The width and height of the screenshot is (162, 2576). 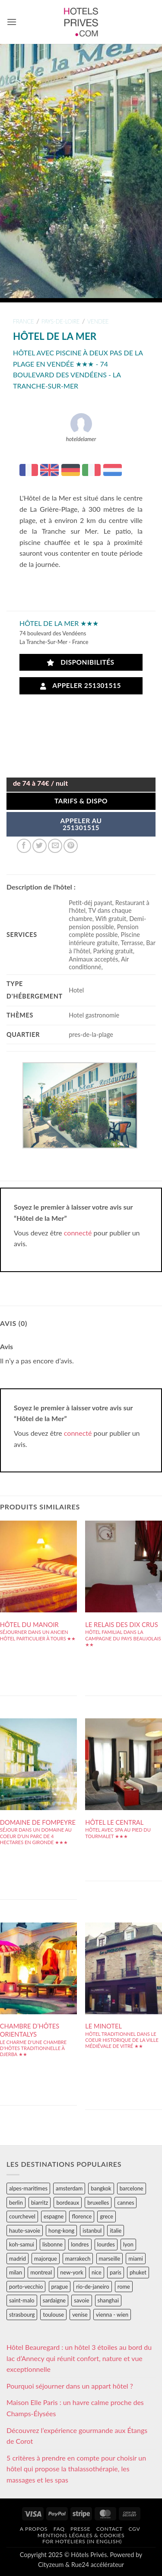 I want to click on marrakech [marrakech (68 éléments)], so click(x=78, y=2258).